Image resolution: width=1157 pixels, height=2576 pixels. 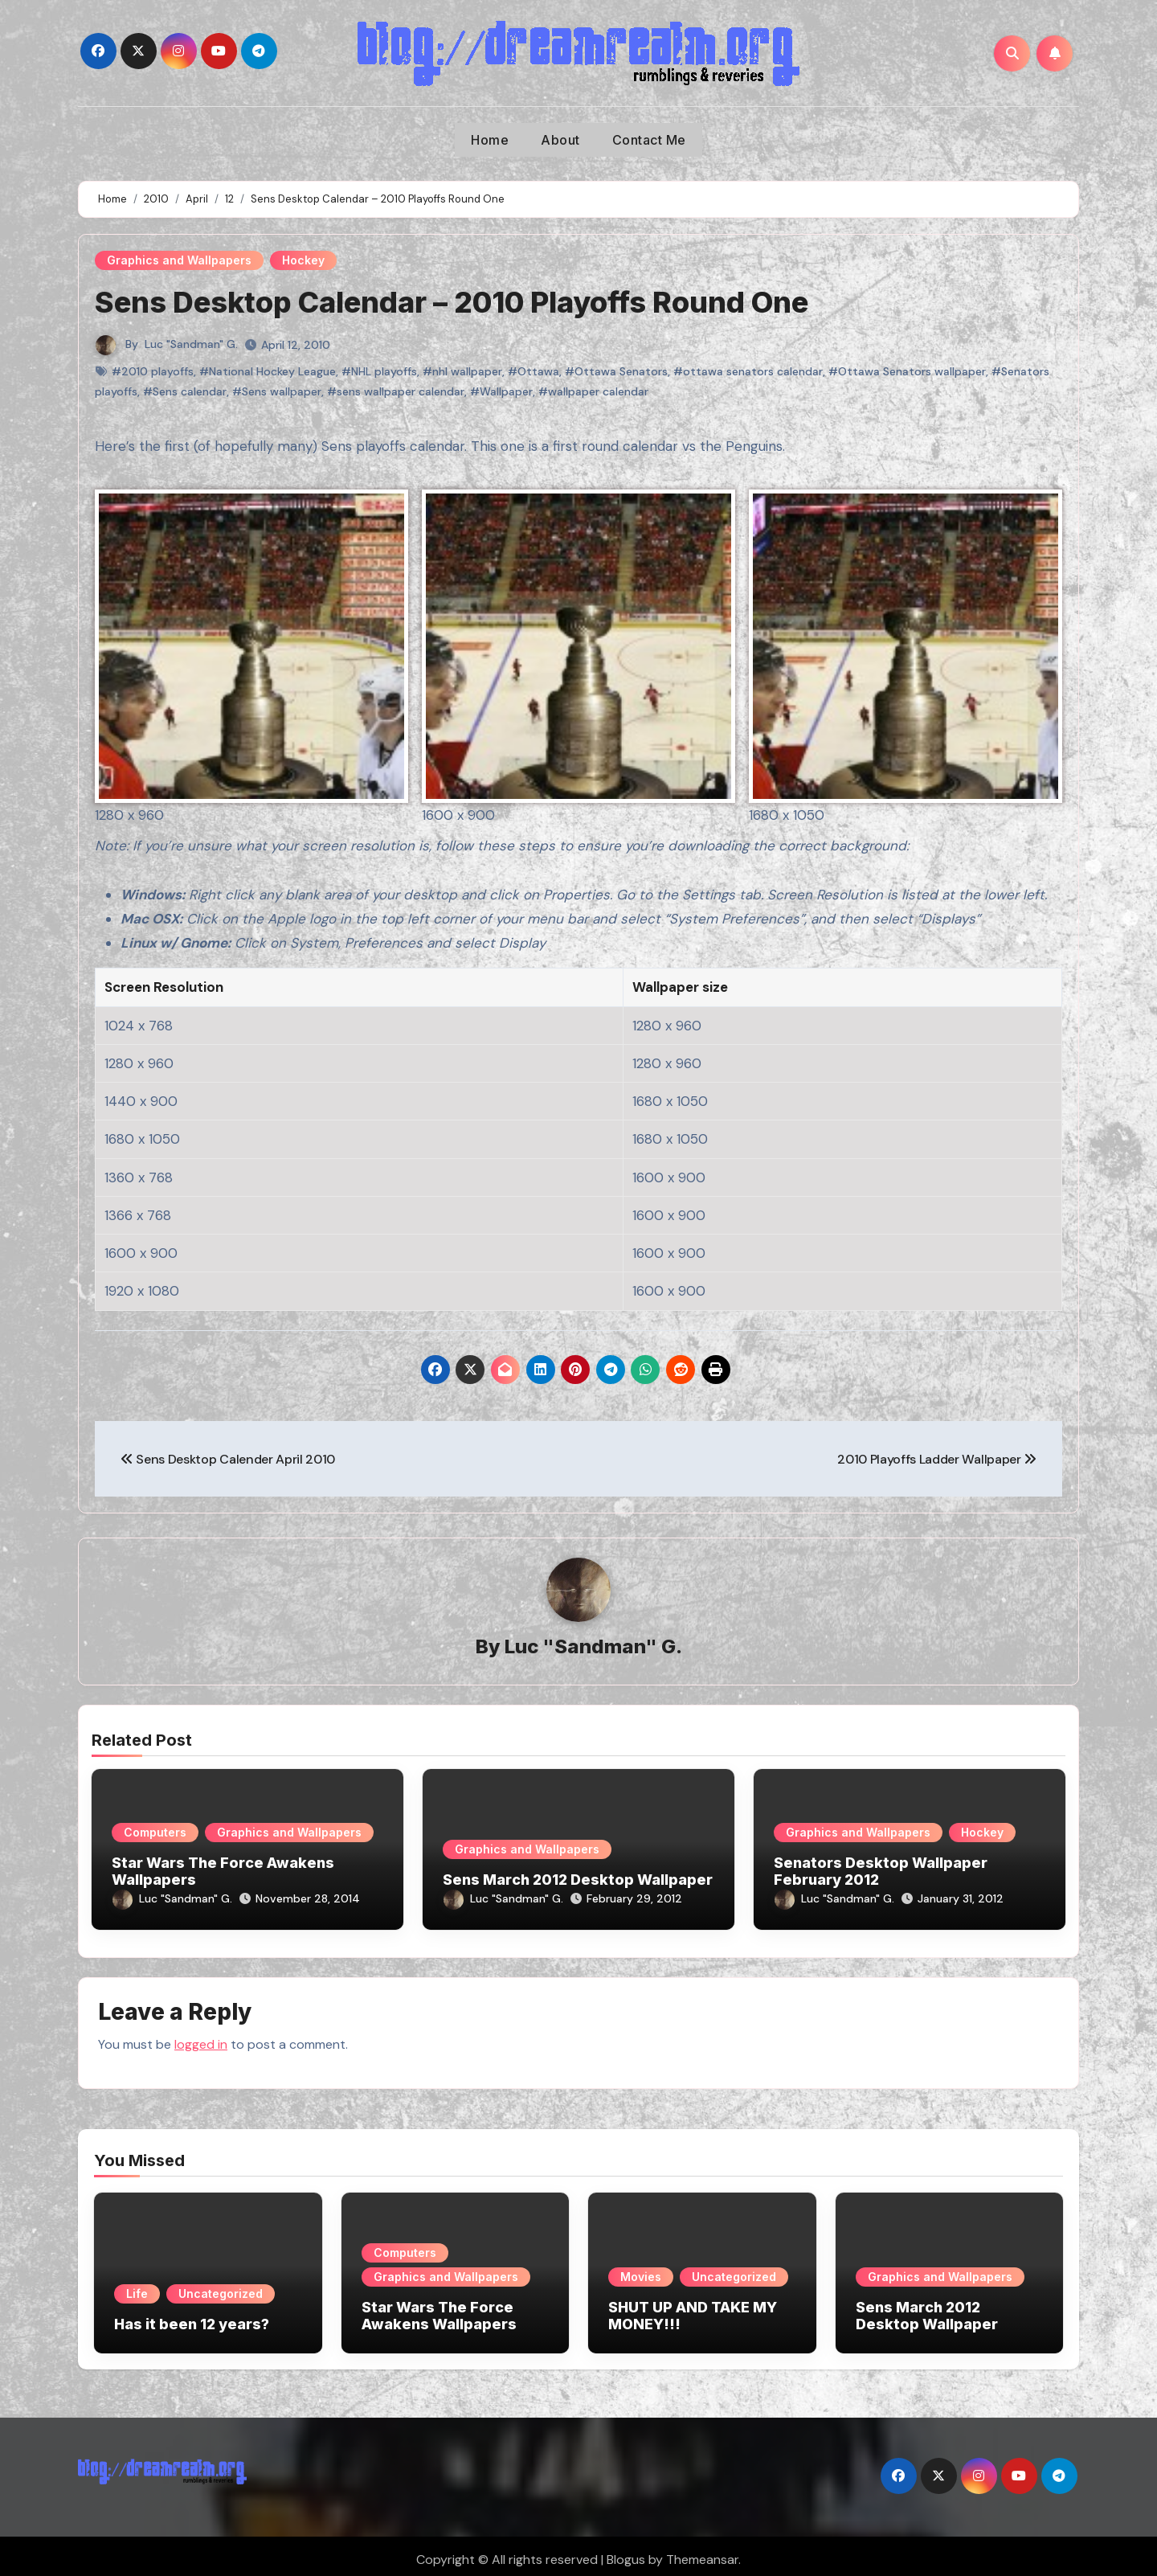 I want to click on Uncategorized, so click(x=220, y=2286).